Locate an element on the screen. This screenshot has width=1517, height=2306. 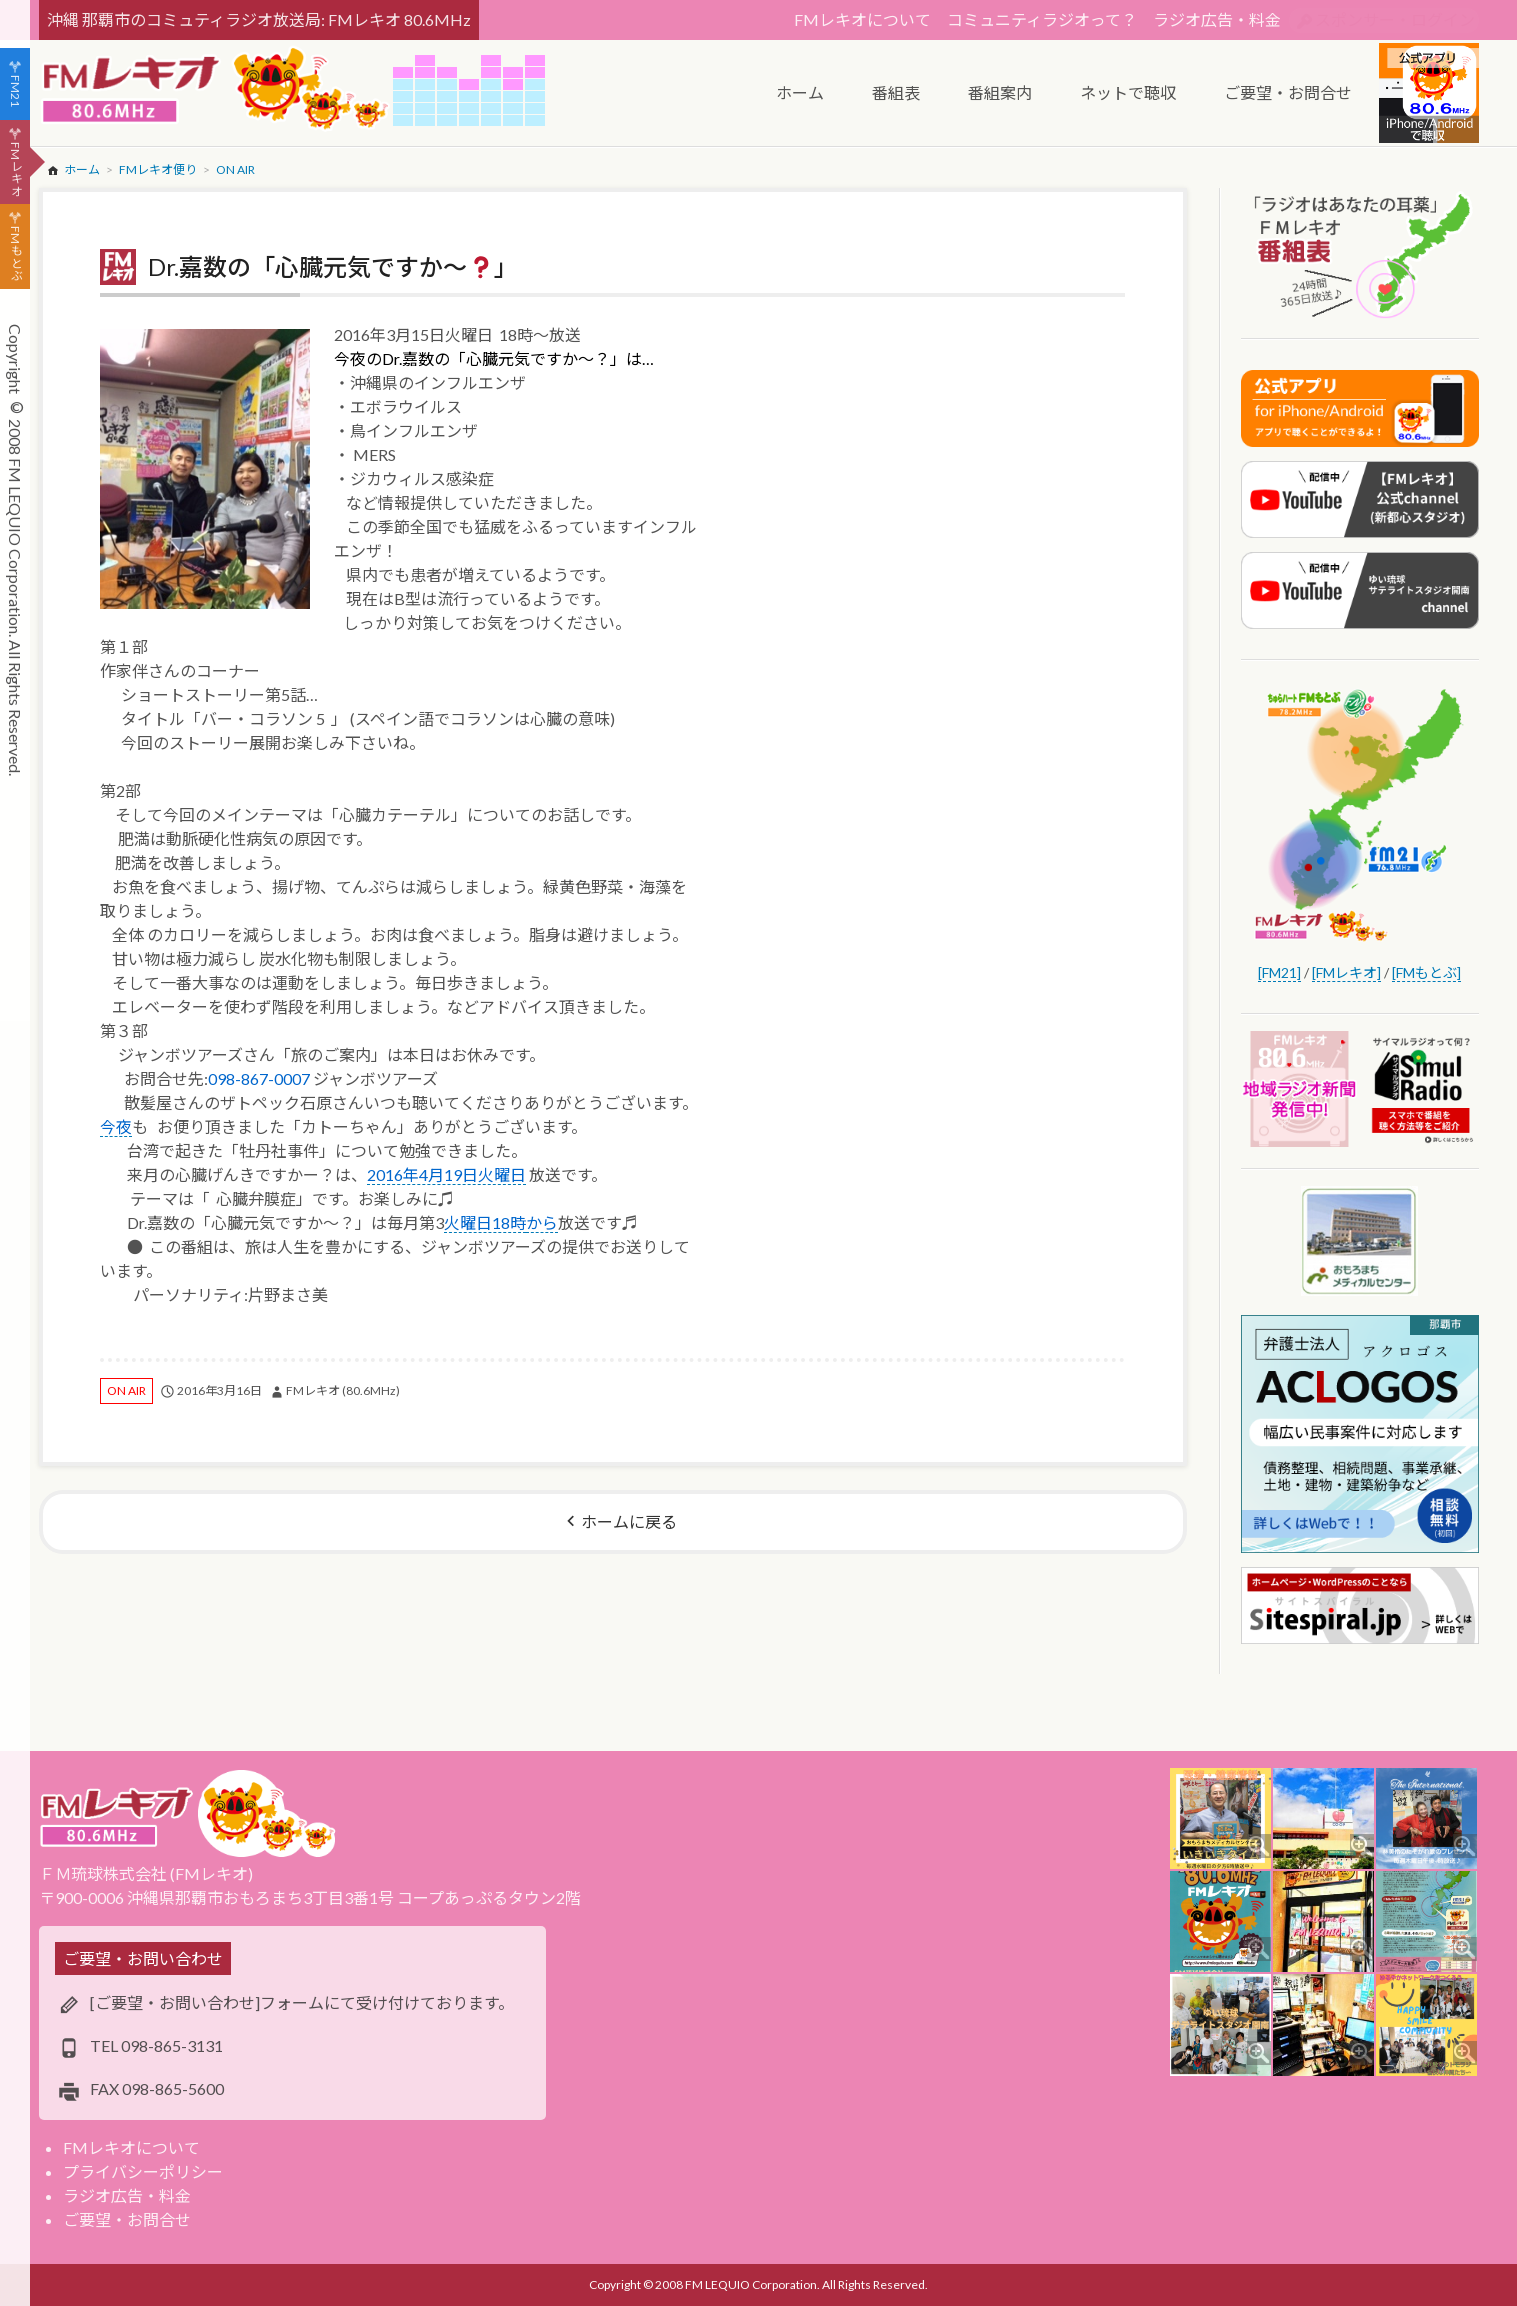
FMもとぶ is located at coordinates (15, 254).